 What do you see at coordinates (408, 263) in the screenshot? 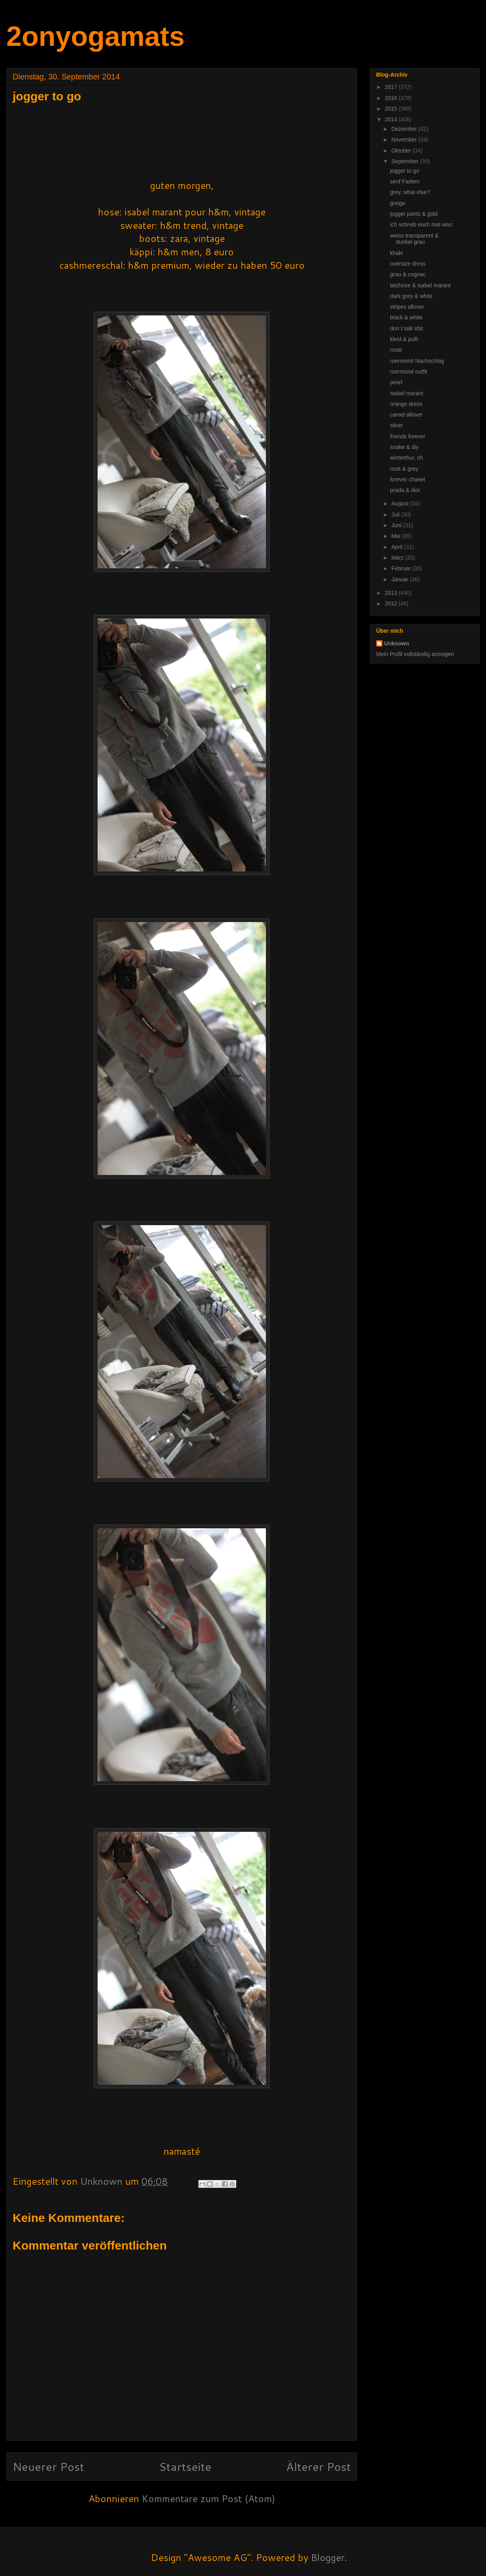
I see `oversize dress` at bounding box center [408, 263].